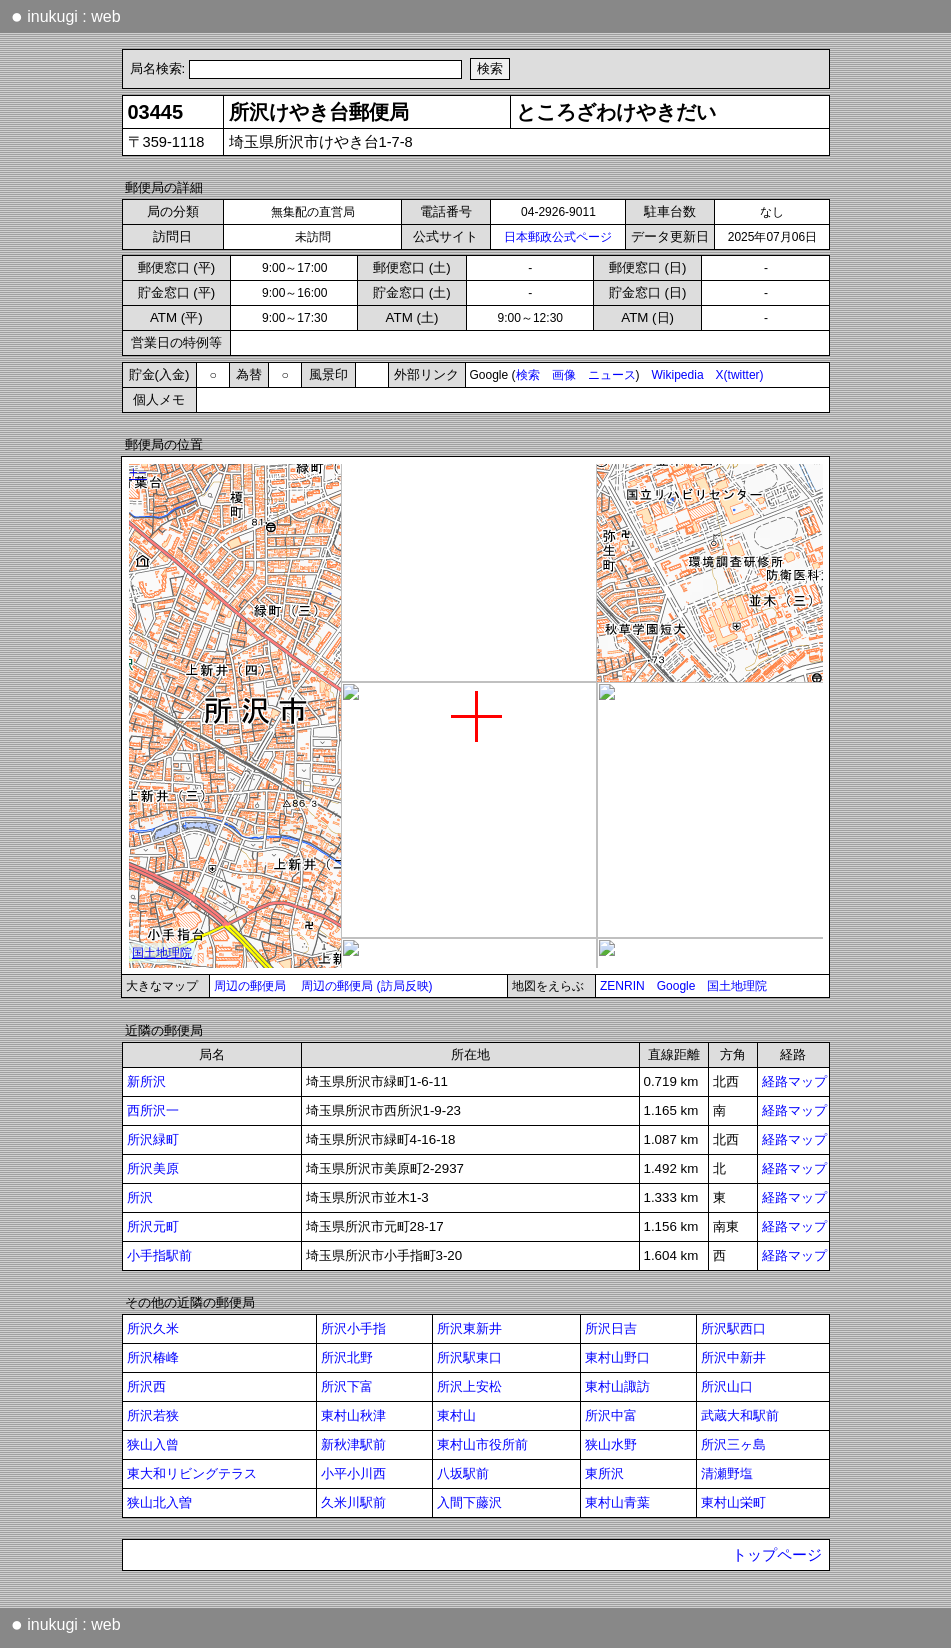 Image resolution: width=951 pixels, height=1648 pixels. I want to click on 所沢北野, so click(347, 1357).